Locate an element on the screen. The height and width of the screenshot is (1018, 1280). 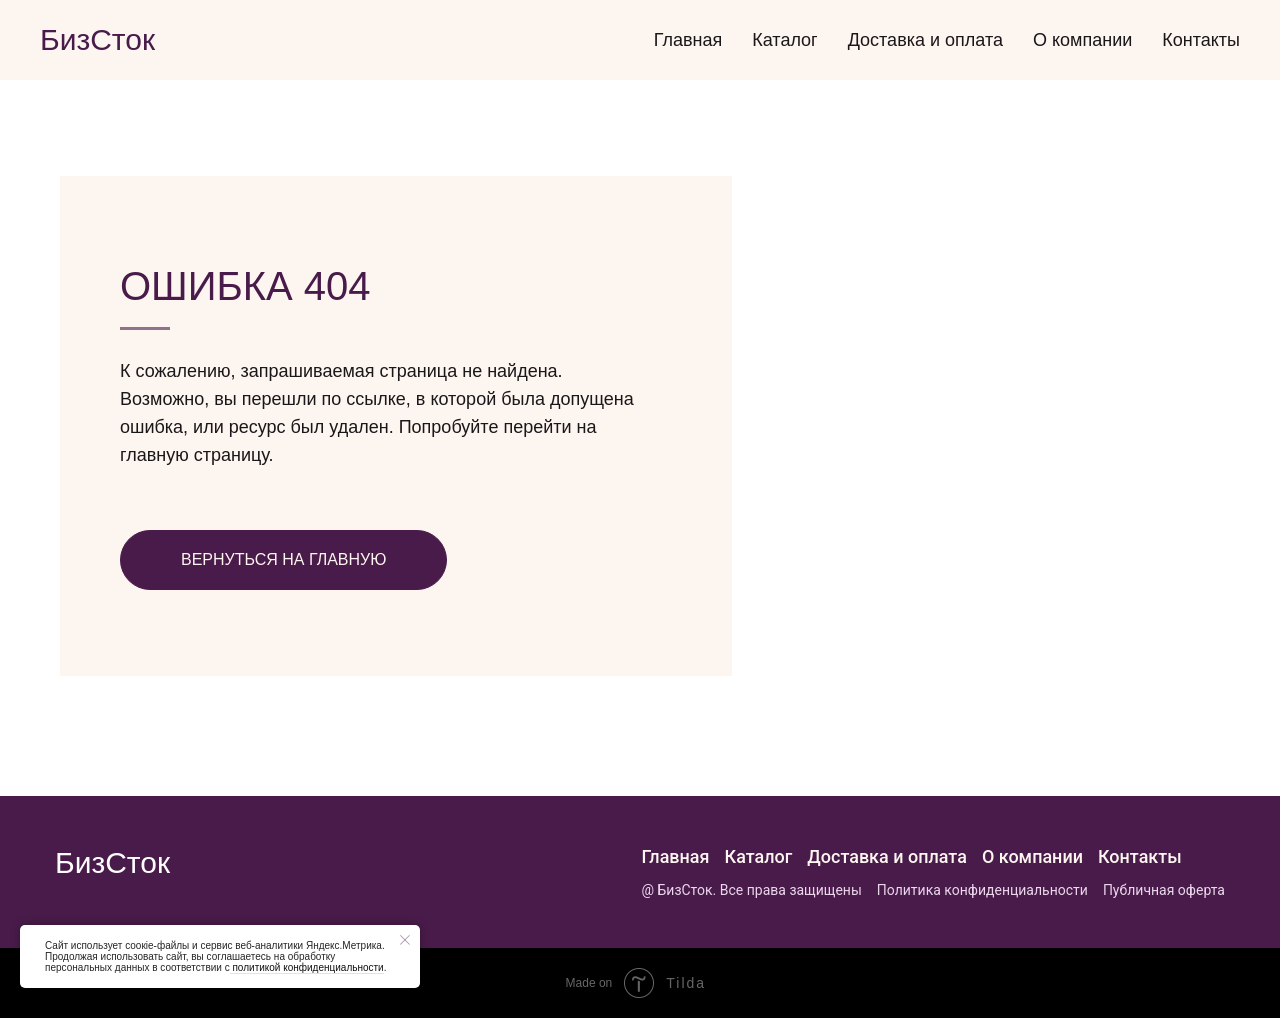
политикой конфиденциальности is located at coordinates (307, 967).